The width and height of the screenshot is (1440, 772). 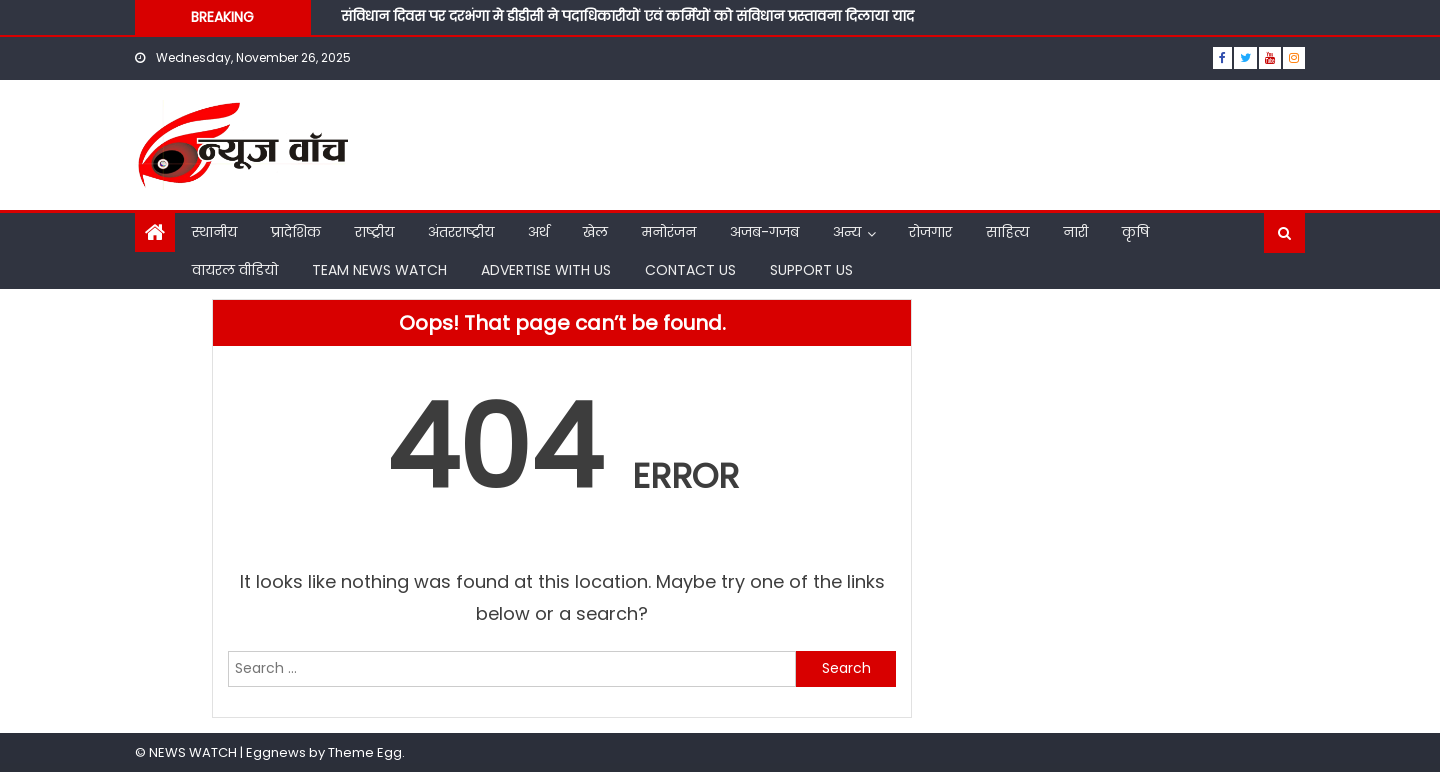 What do you see at coordinates (365, 752) in the screenshot?
I see `Theme Egg` at bounding box center [365, 752].